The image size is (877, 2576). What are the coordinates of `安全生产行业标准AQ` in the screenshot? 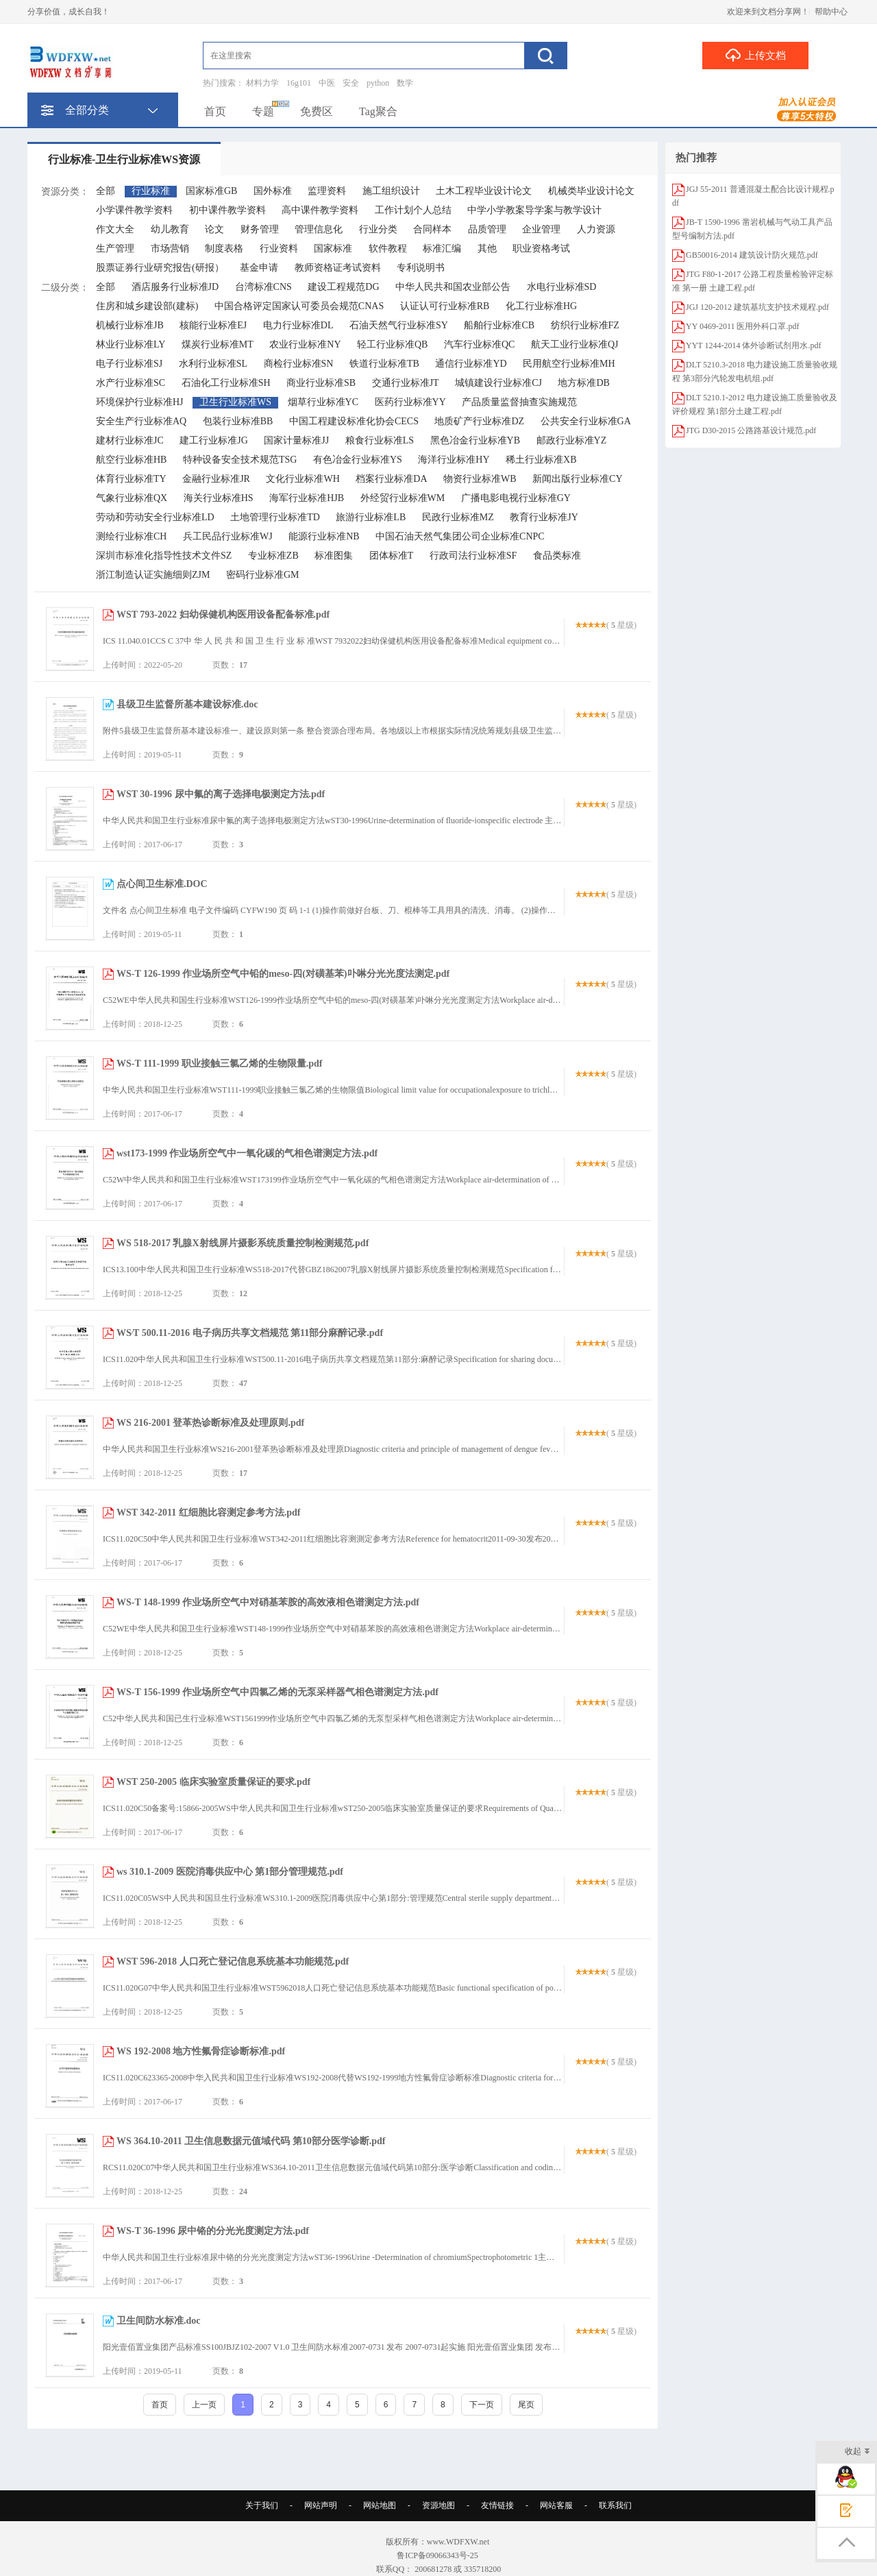 It's located at (141, 421).